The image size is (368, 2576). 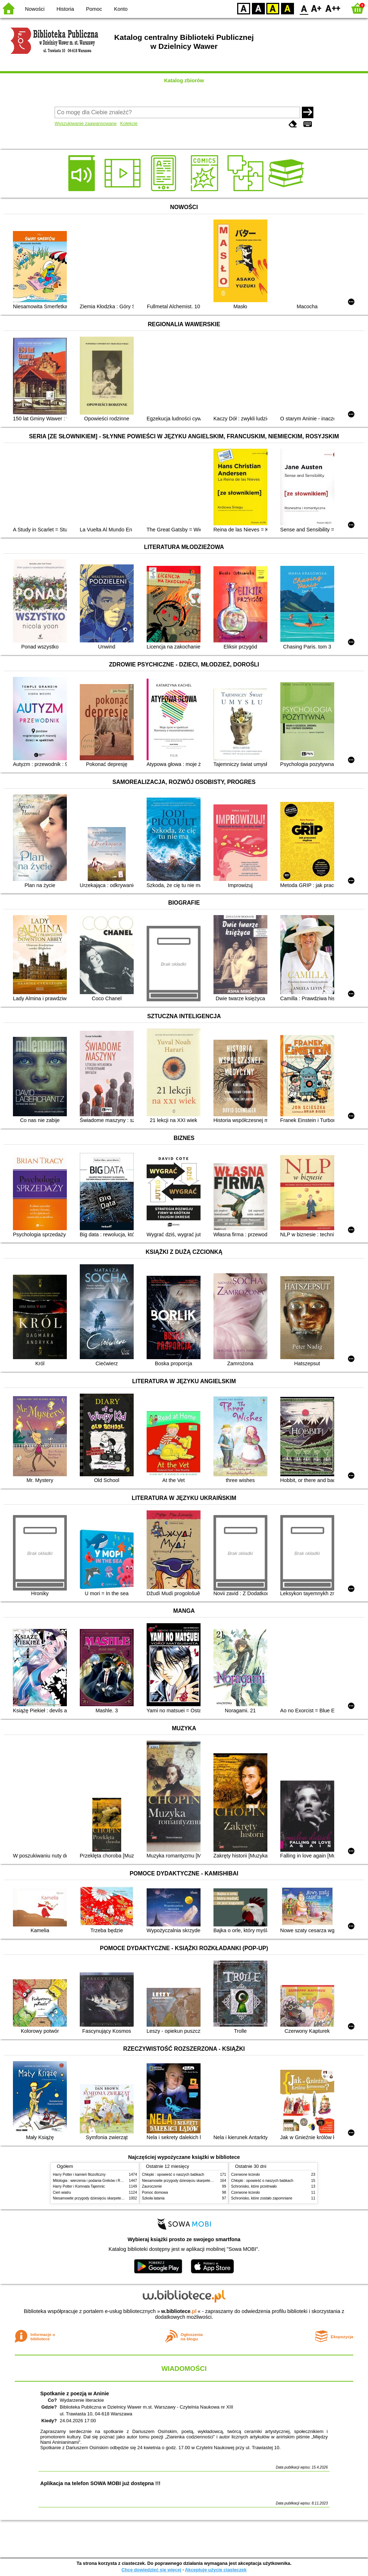 What do you see at coordinates (74, 2393) in the screenshot?
I see `Spotkanie z poezją w Aninie` at bounding box center [74, 2393].